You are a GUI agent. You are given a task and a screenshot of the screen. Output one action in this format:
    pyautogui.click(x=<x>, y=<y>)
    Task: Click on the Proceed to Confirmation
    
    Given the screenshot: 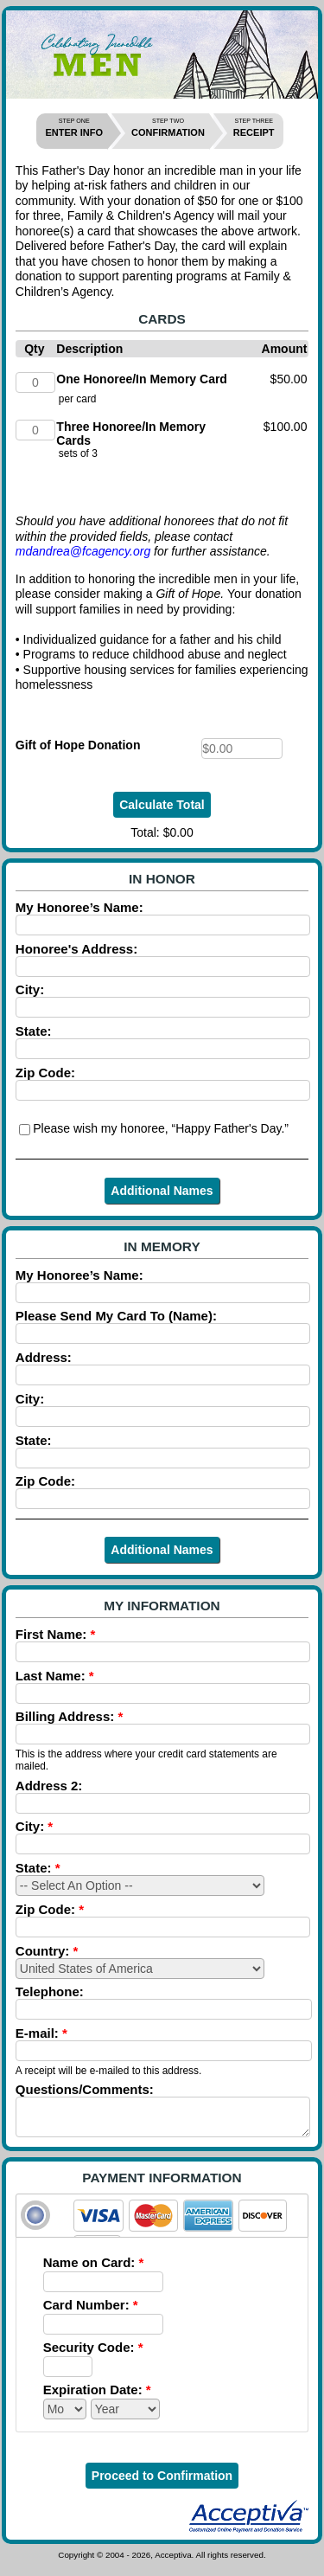 What is the action you would take?
    pyautogui.click(x=162, y=2483)
    